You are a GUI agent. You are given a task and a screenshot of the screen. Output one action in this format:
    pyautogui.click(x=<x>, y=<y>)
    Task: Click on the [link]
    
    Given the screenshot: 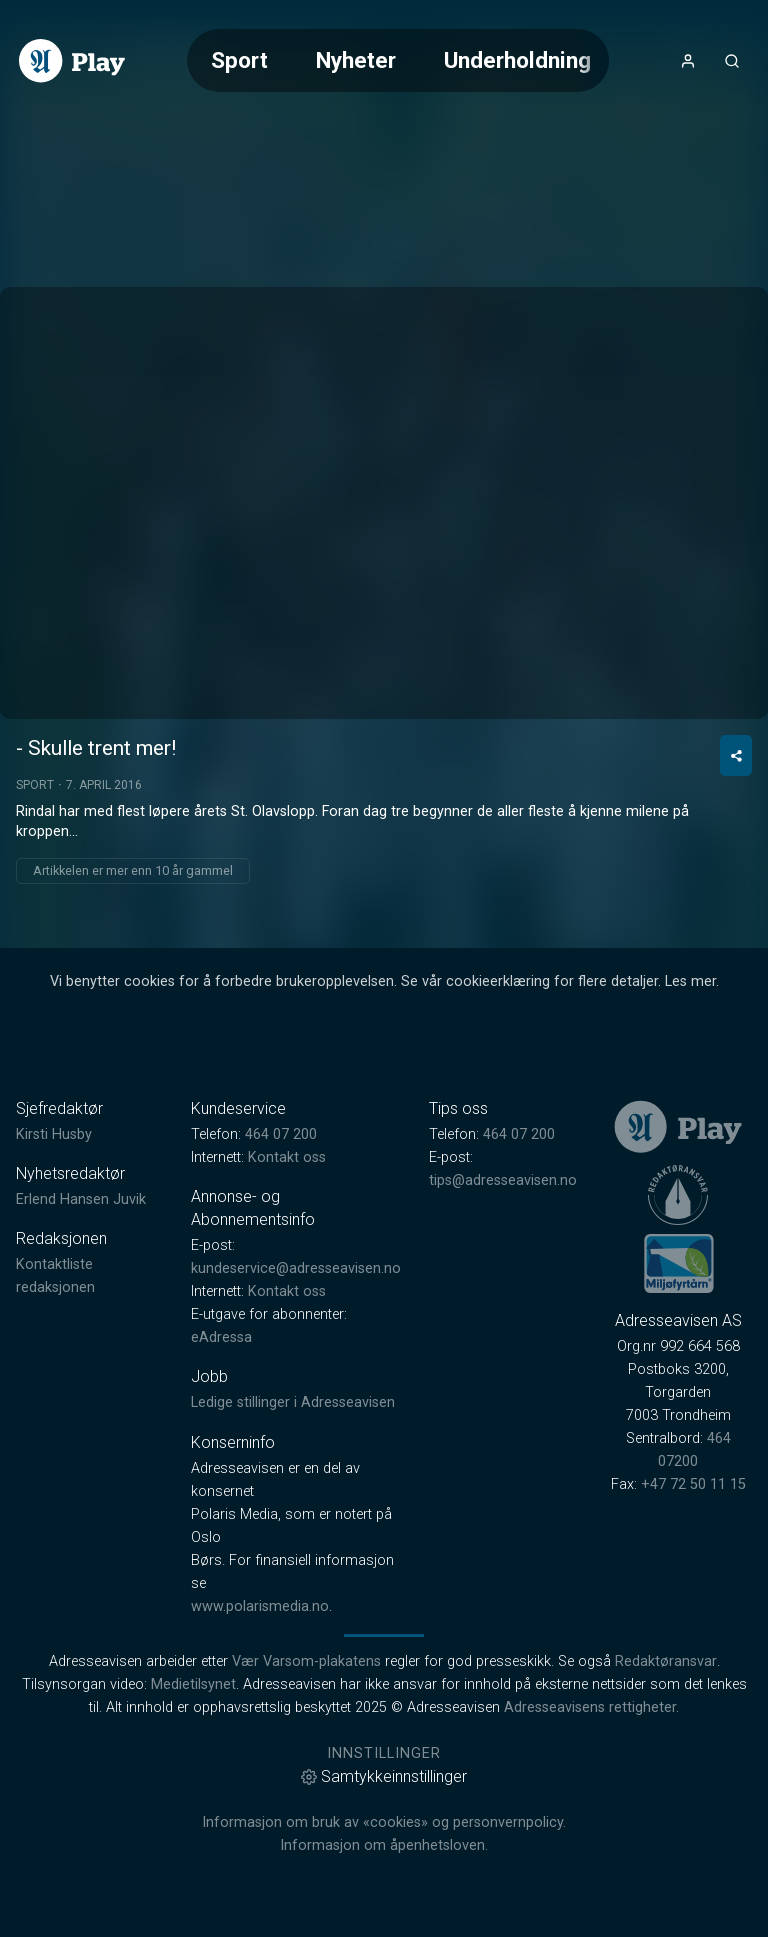 What is the action you would take?
    pyautogui.click(x=72, y=61)
    